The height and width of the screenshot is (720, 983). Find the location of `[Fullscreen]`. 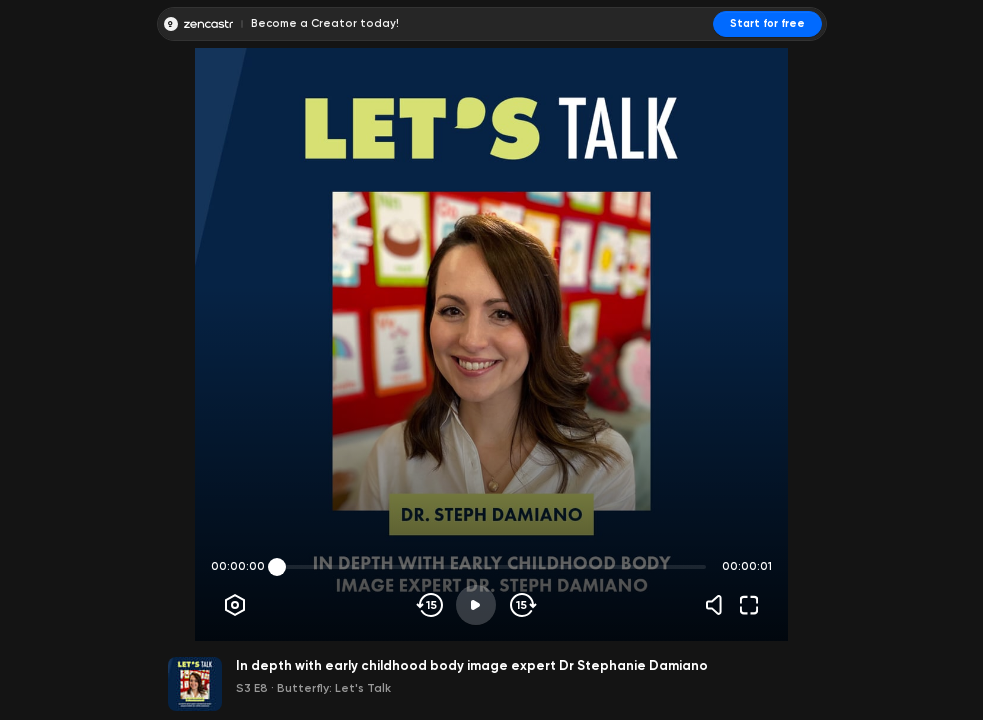

[Fullscreen] is located at coordinates (749, 605).